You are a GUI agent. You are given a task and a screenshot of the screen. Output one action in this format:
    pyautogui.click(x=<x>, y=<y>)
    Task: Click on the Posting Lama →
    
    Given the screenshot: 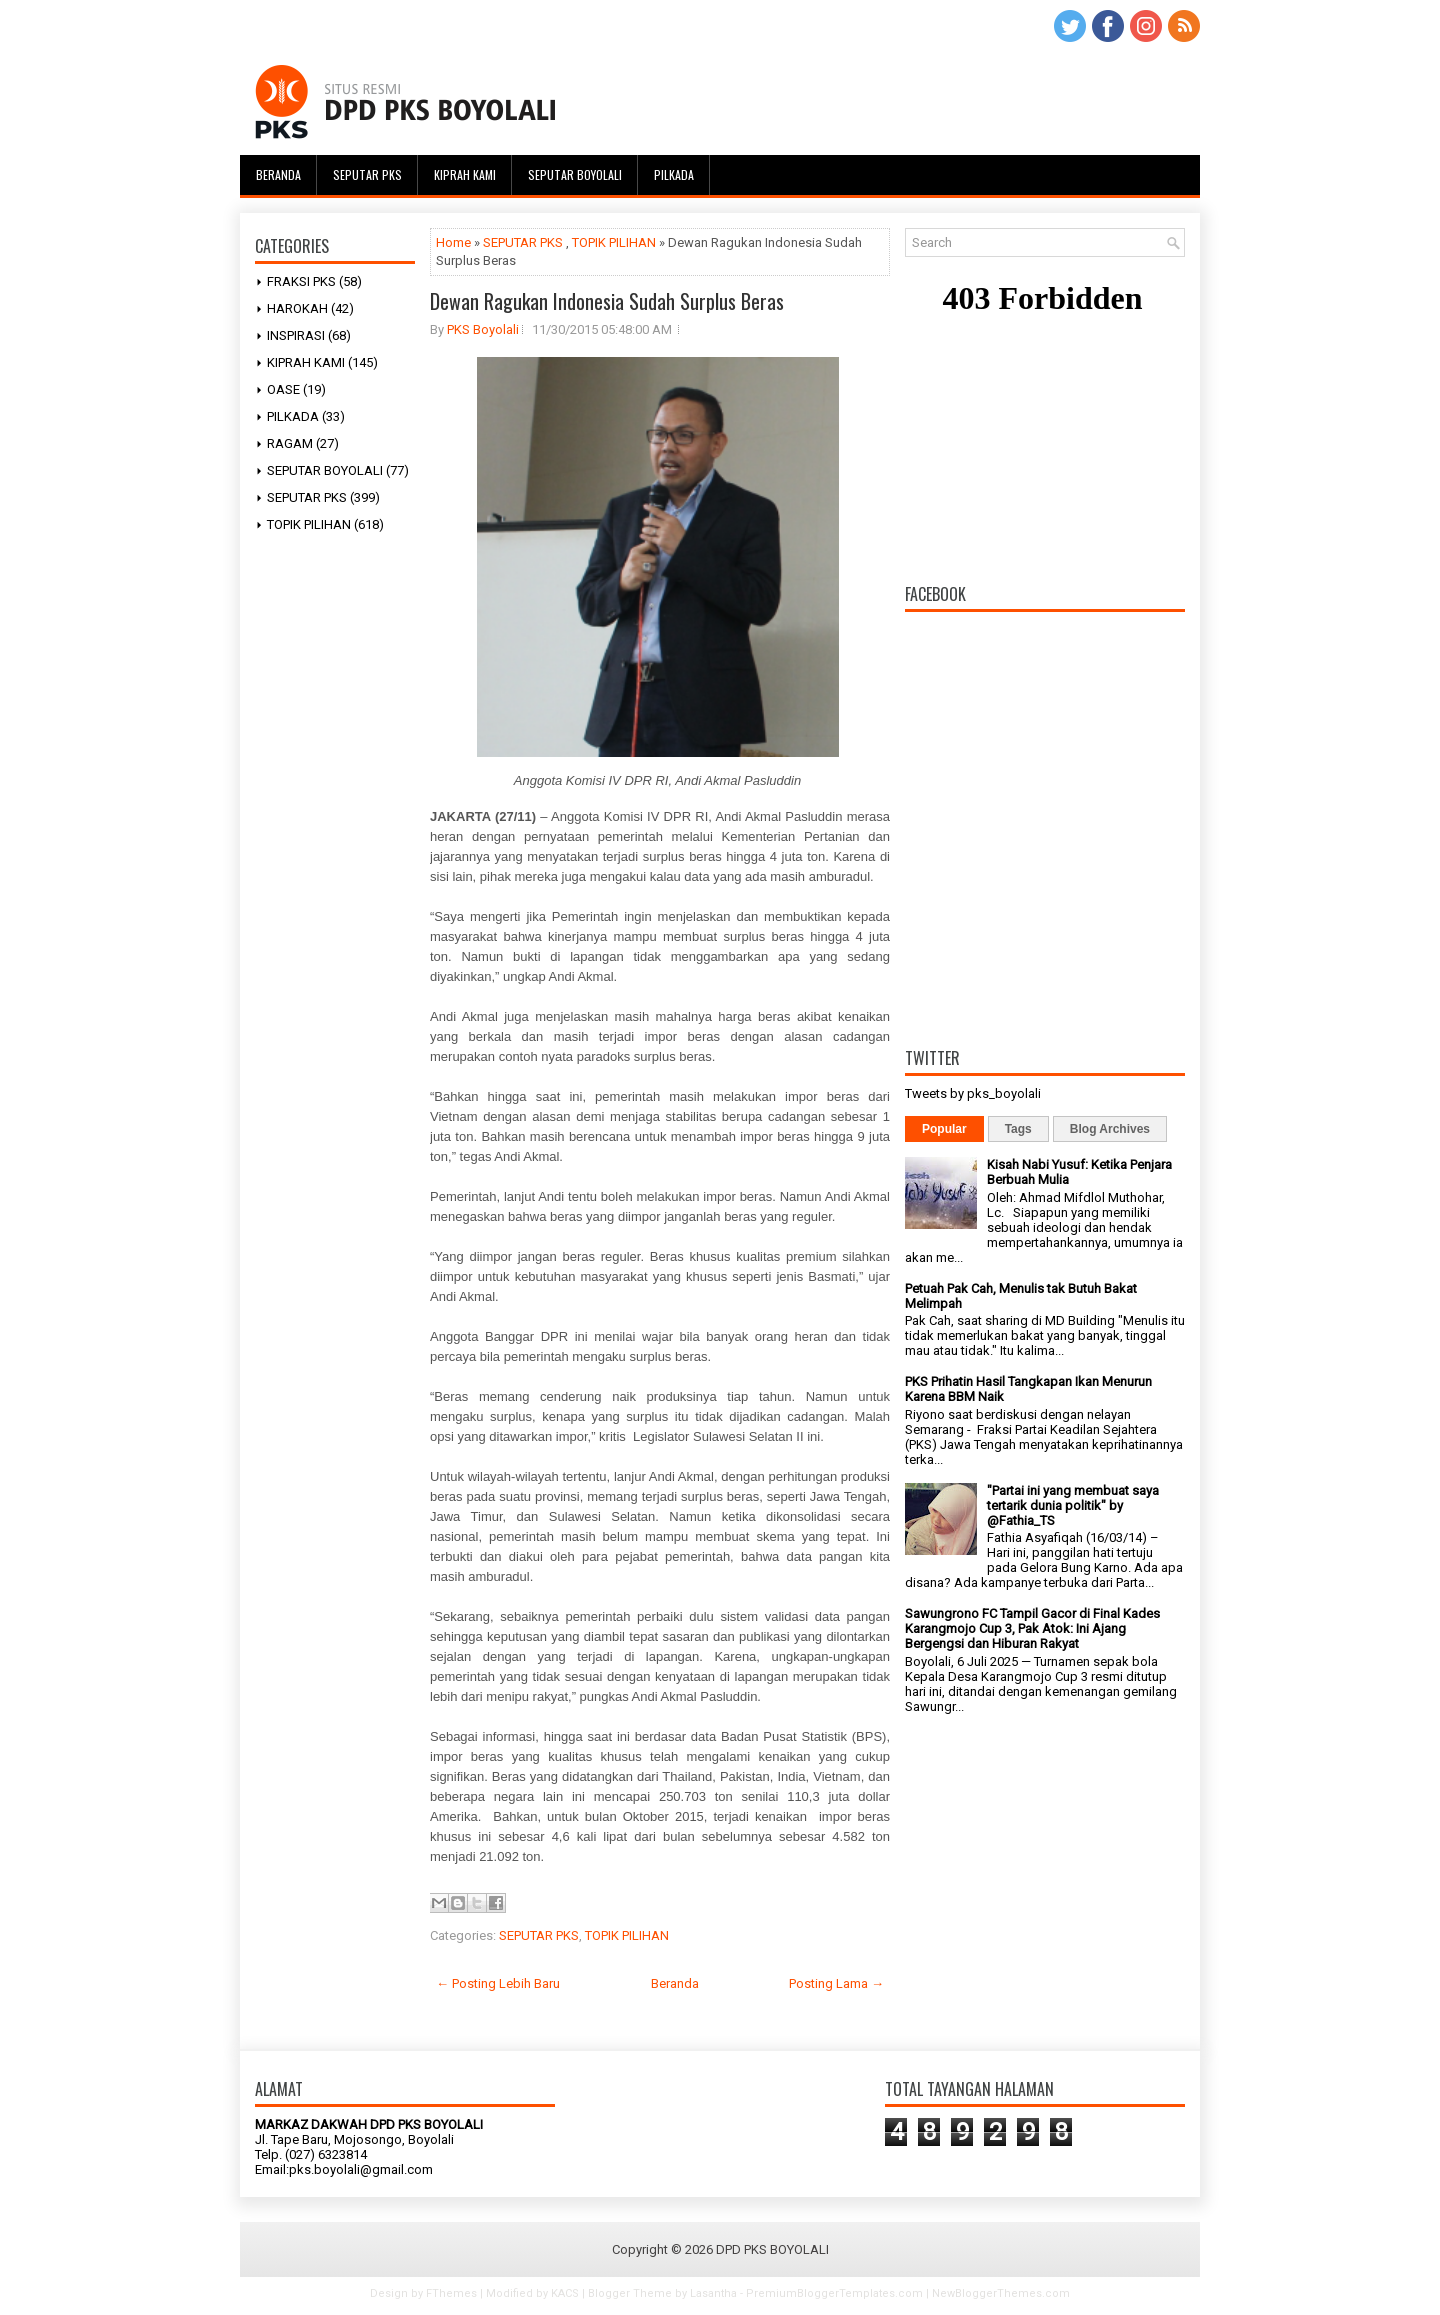 What is the action you would take?
    pyautogui.click(x=836, y=1983)
    